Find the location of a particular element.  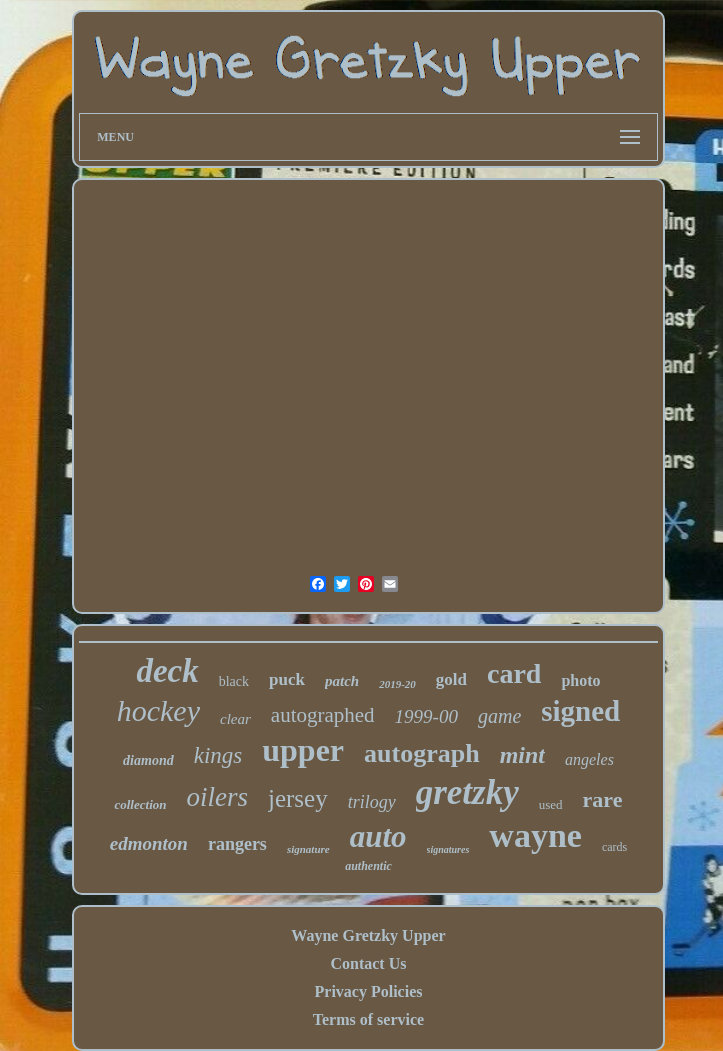

trilogy is located at coordinates (372, 802).